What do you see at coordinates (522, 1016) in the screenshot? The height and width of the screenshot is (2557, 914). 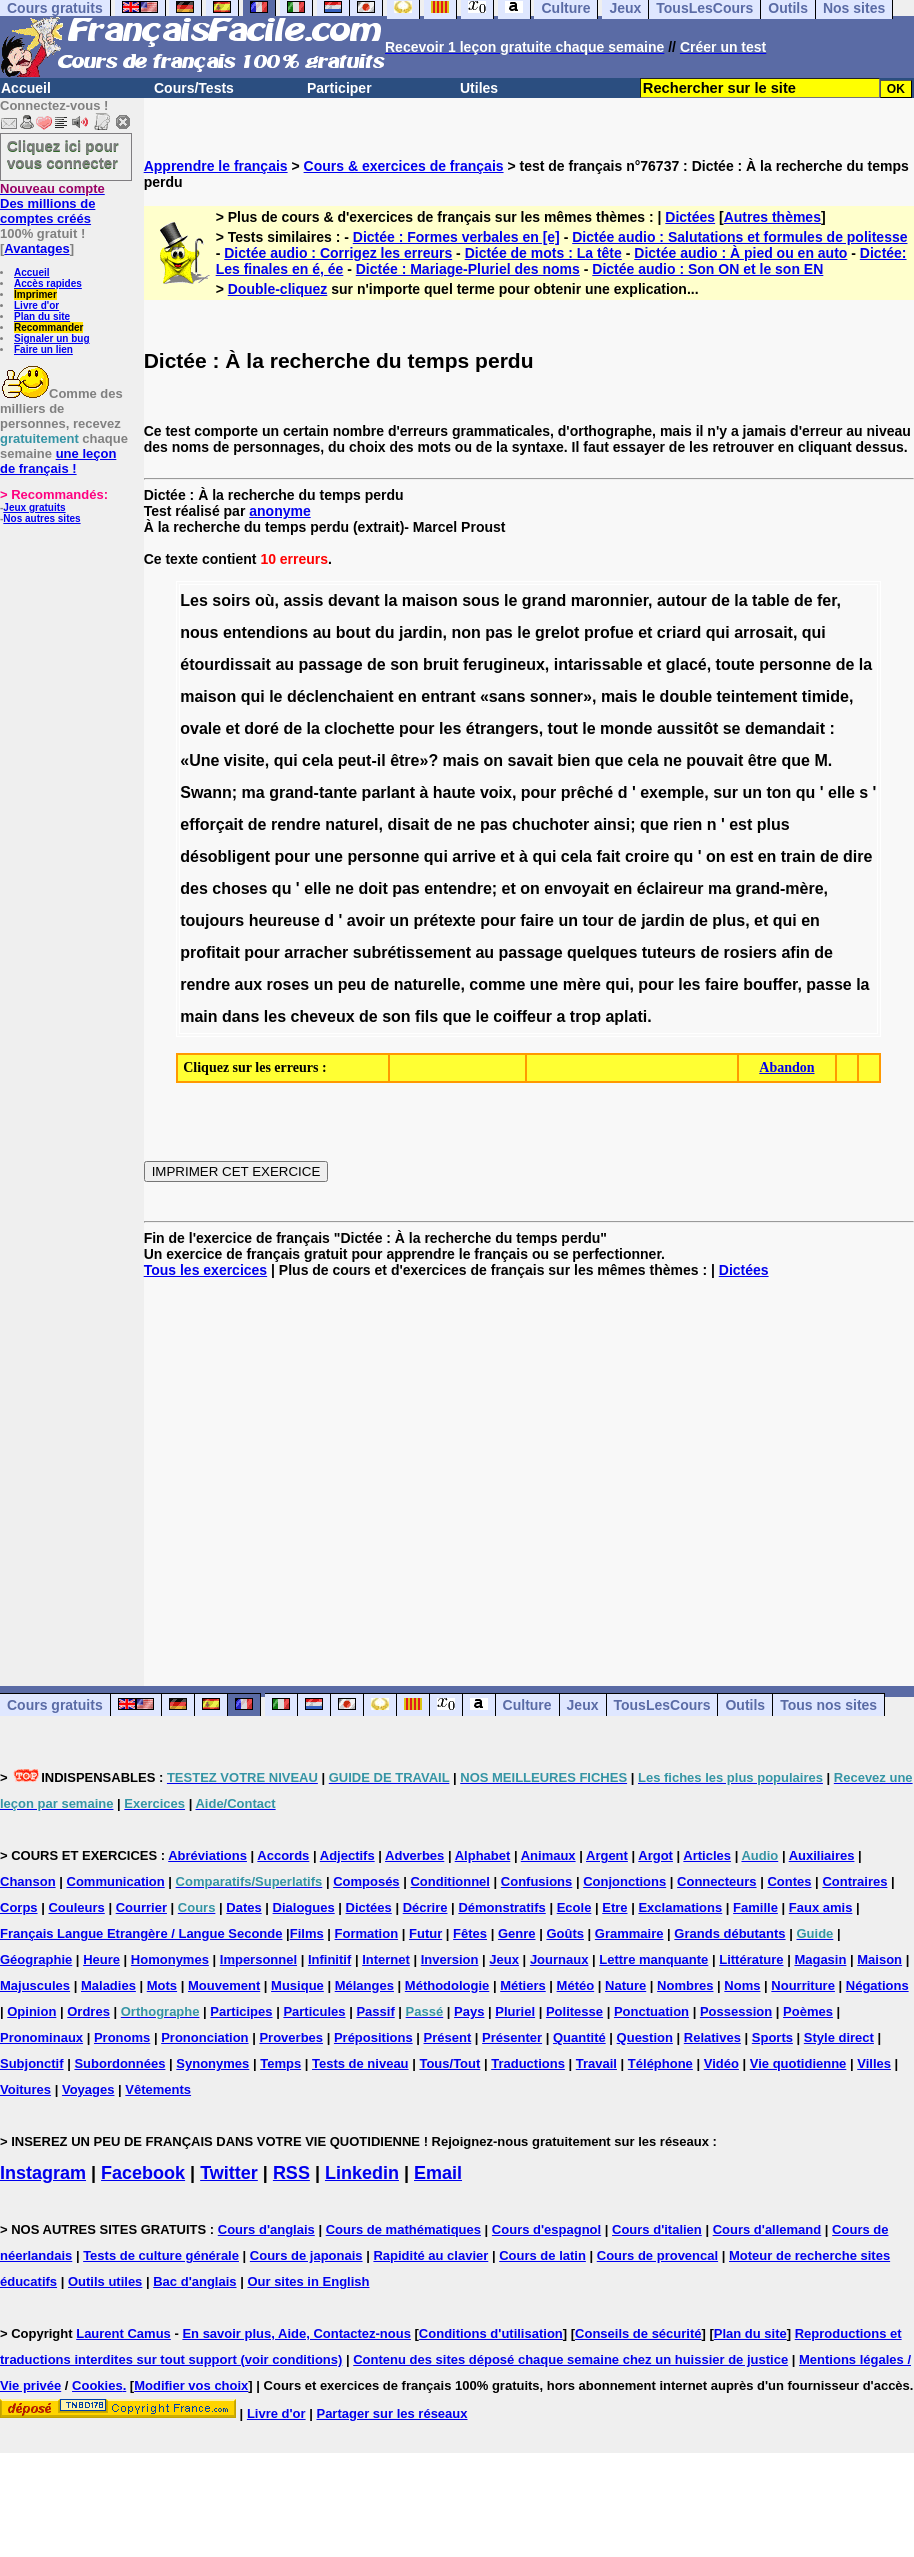 I see `coiffeur` at bounding box center [522, 1016].